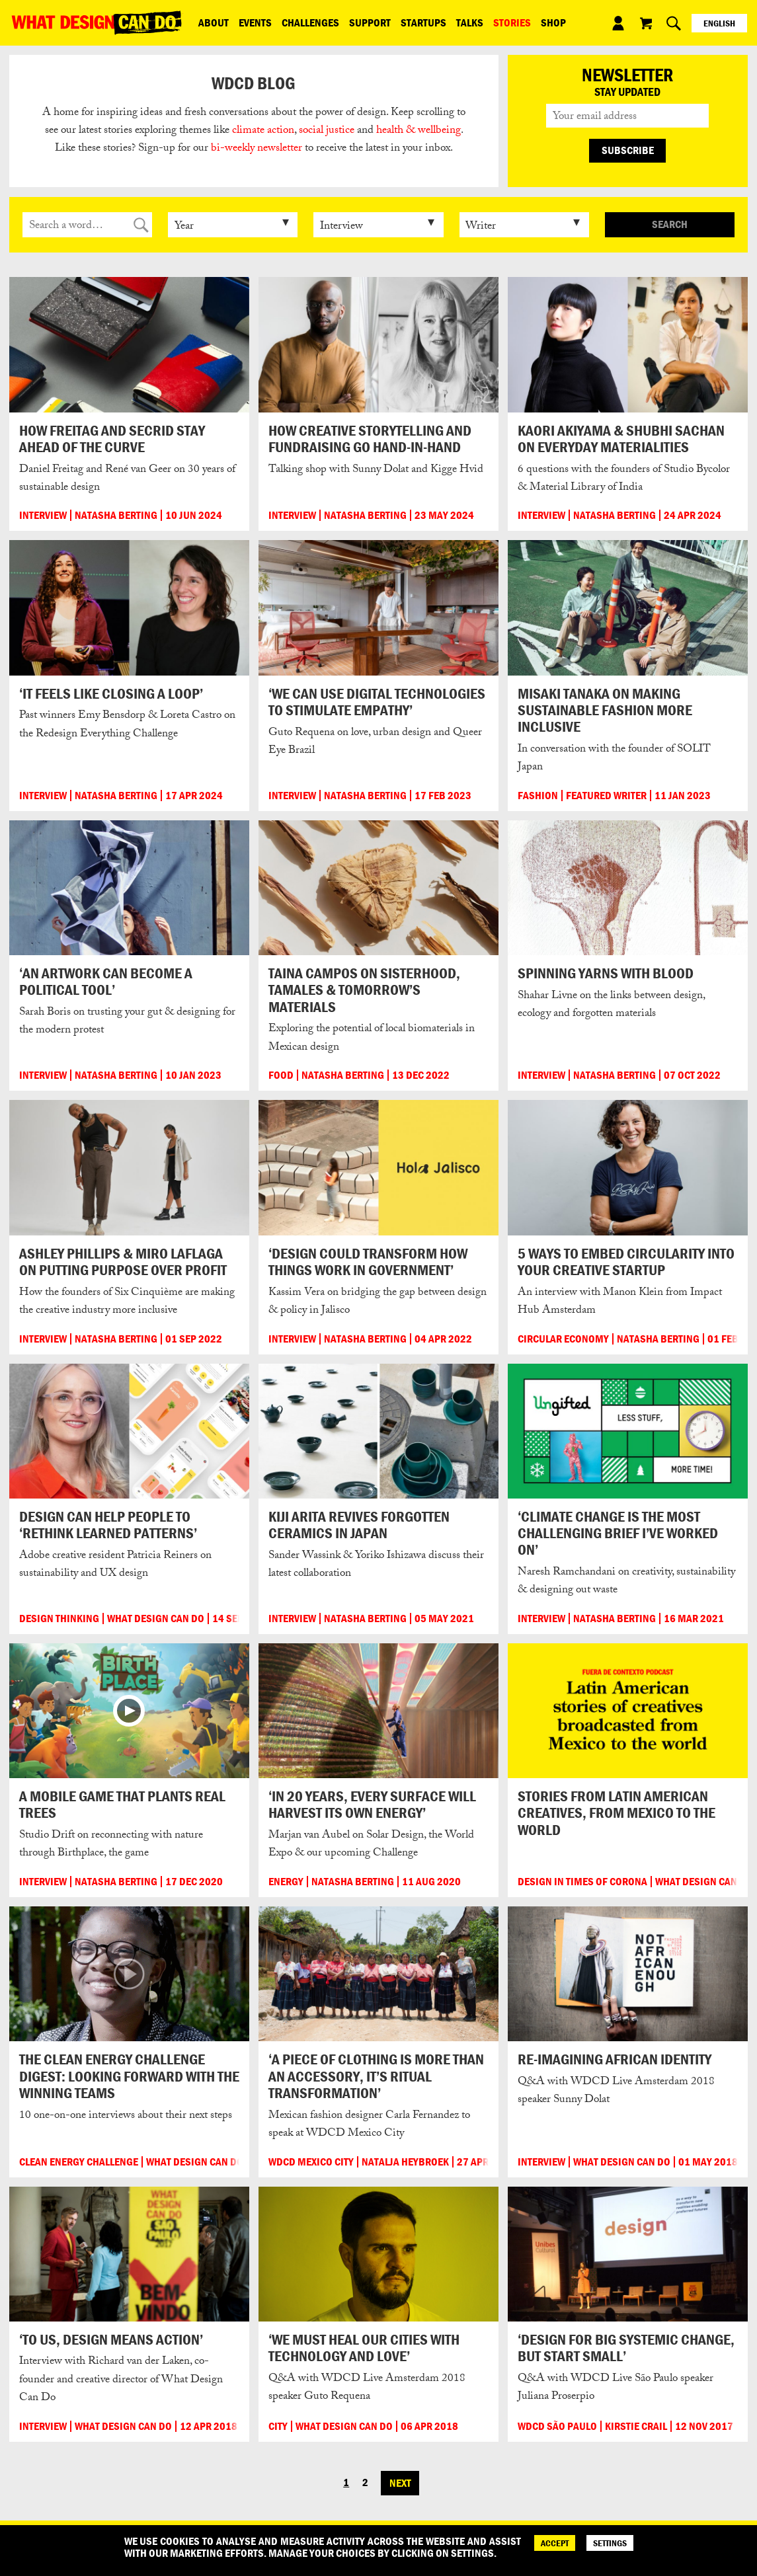 The width and height of the screenshot is (757, 2576). What do you see at coordinates (418, 131) in the screenshot?
I see `health & wellbeing` at bounding box center [418, 131].